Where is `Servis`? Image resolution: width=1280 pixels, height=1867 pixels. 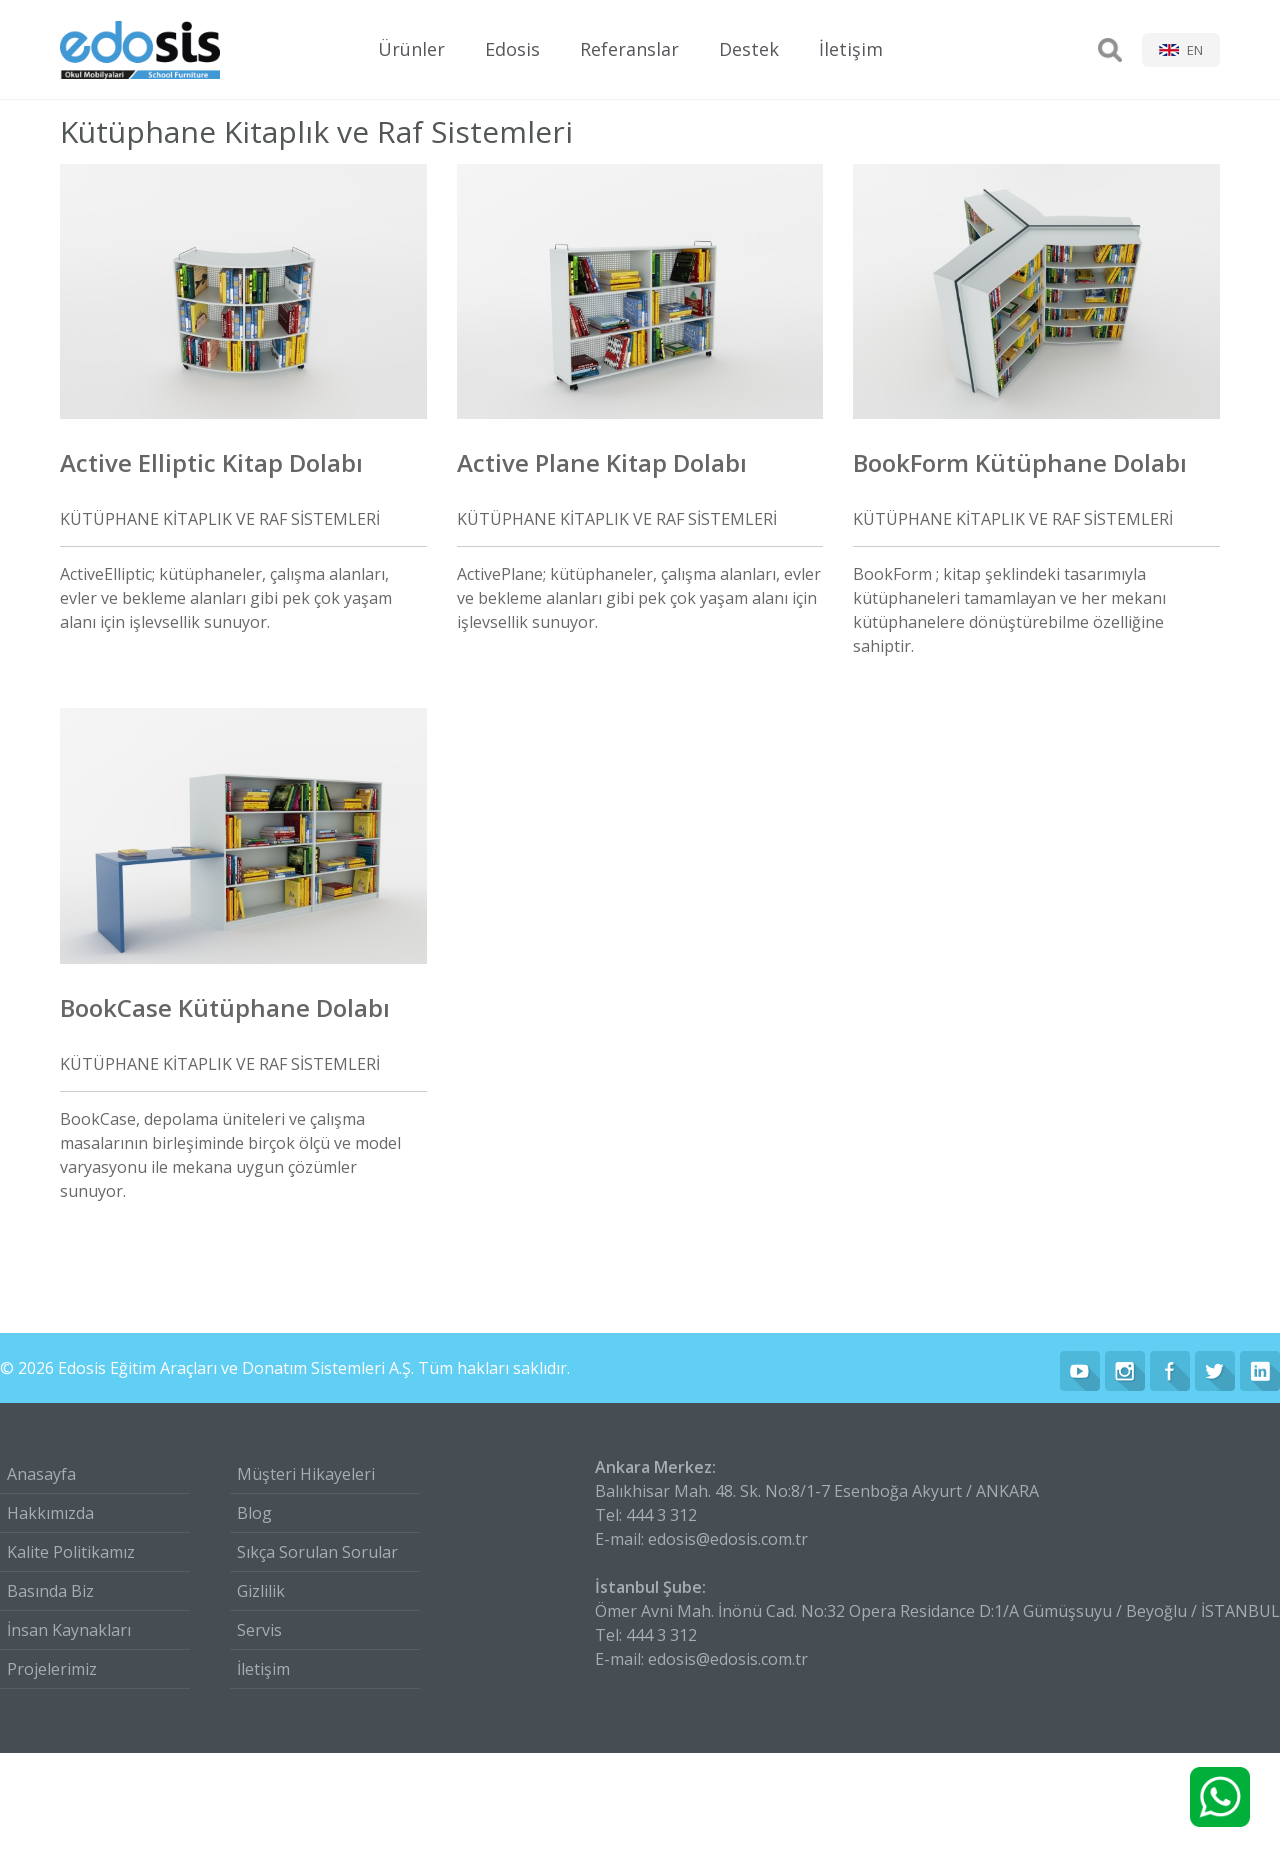 Servis is located at coordinates (259, 1630).